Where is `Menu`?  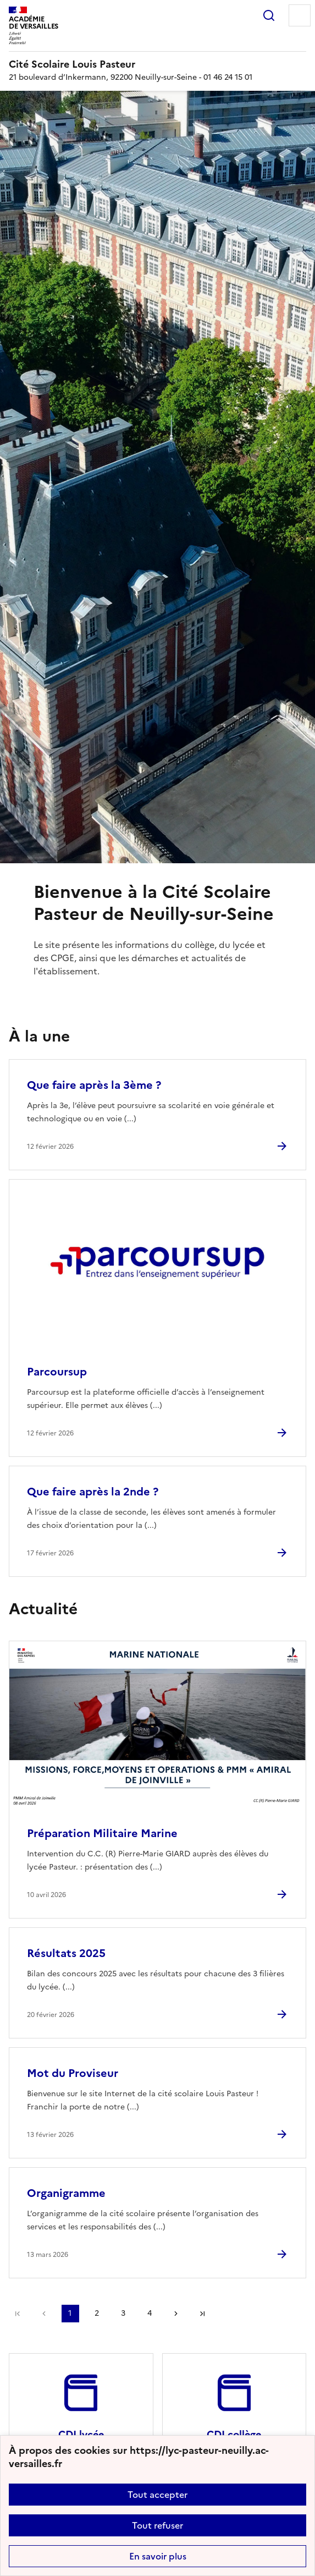
Menu is located at coordinates (300, 15).